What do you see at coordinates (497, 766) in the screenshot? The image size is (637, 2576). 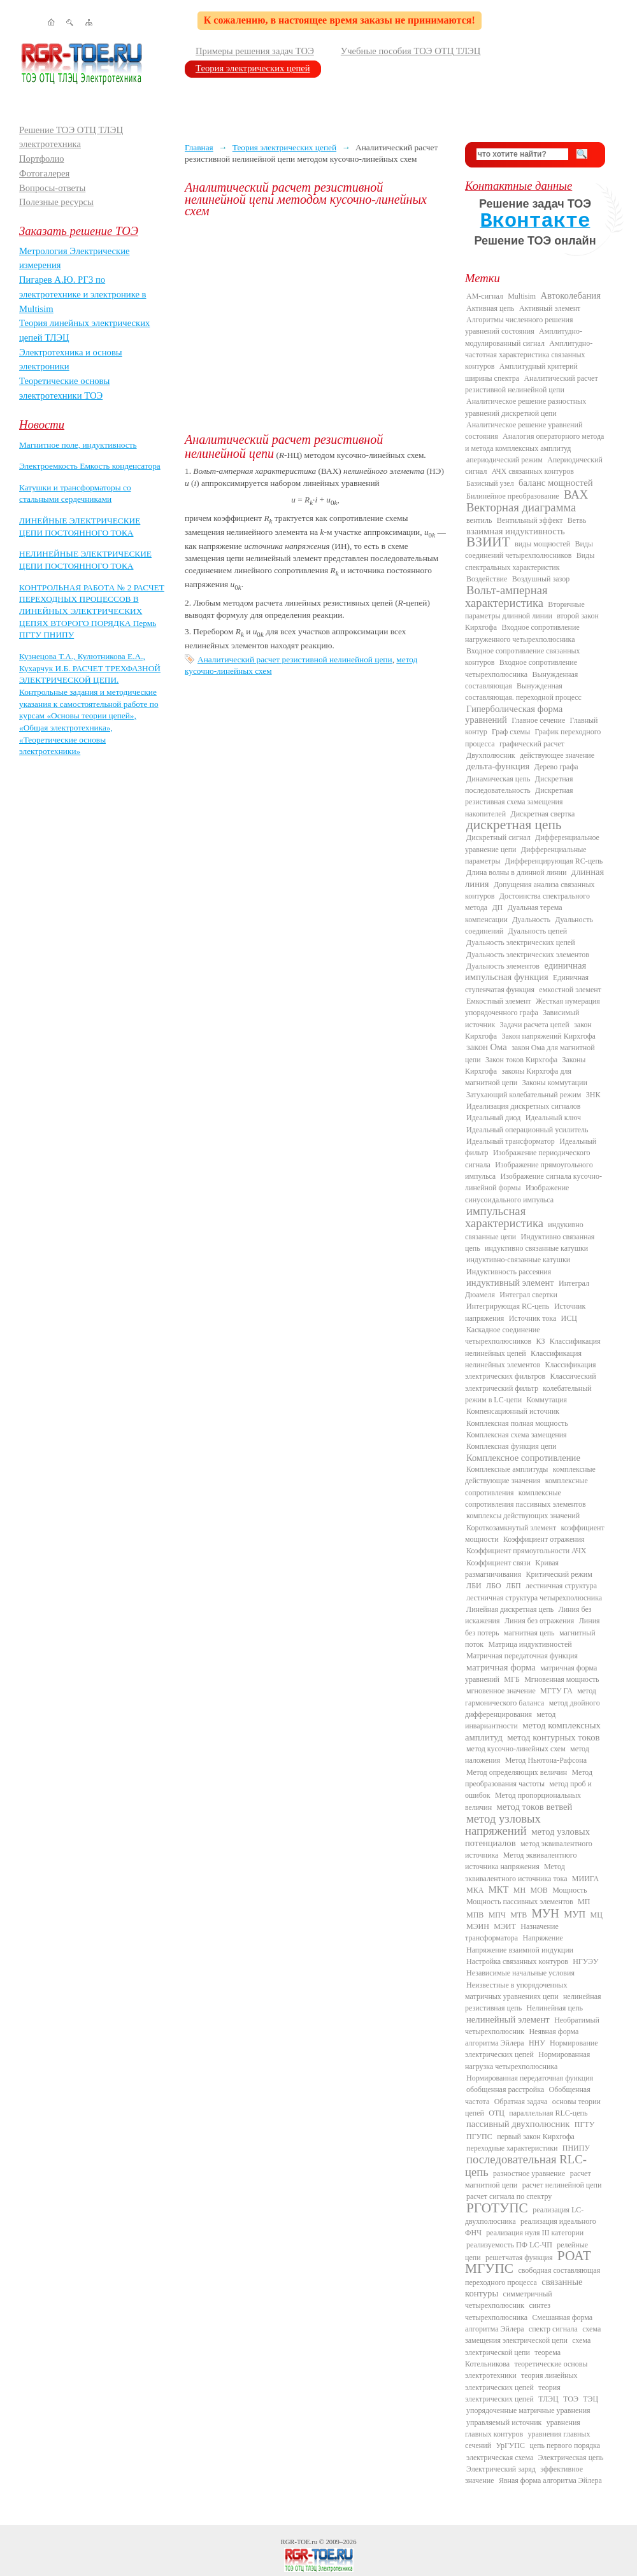 I see `дельта-функция` at bounding box center [497, 766].